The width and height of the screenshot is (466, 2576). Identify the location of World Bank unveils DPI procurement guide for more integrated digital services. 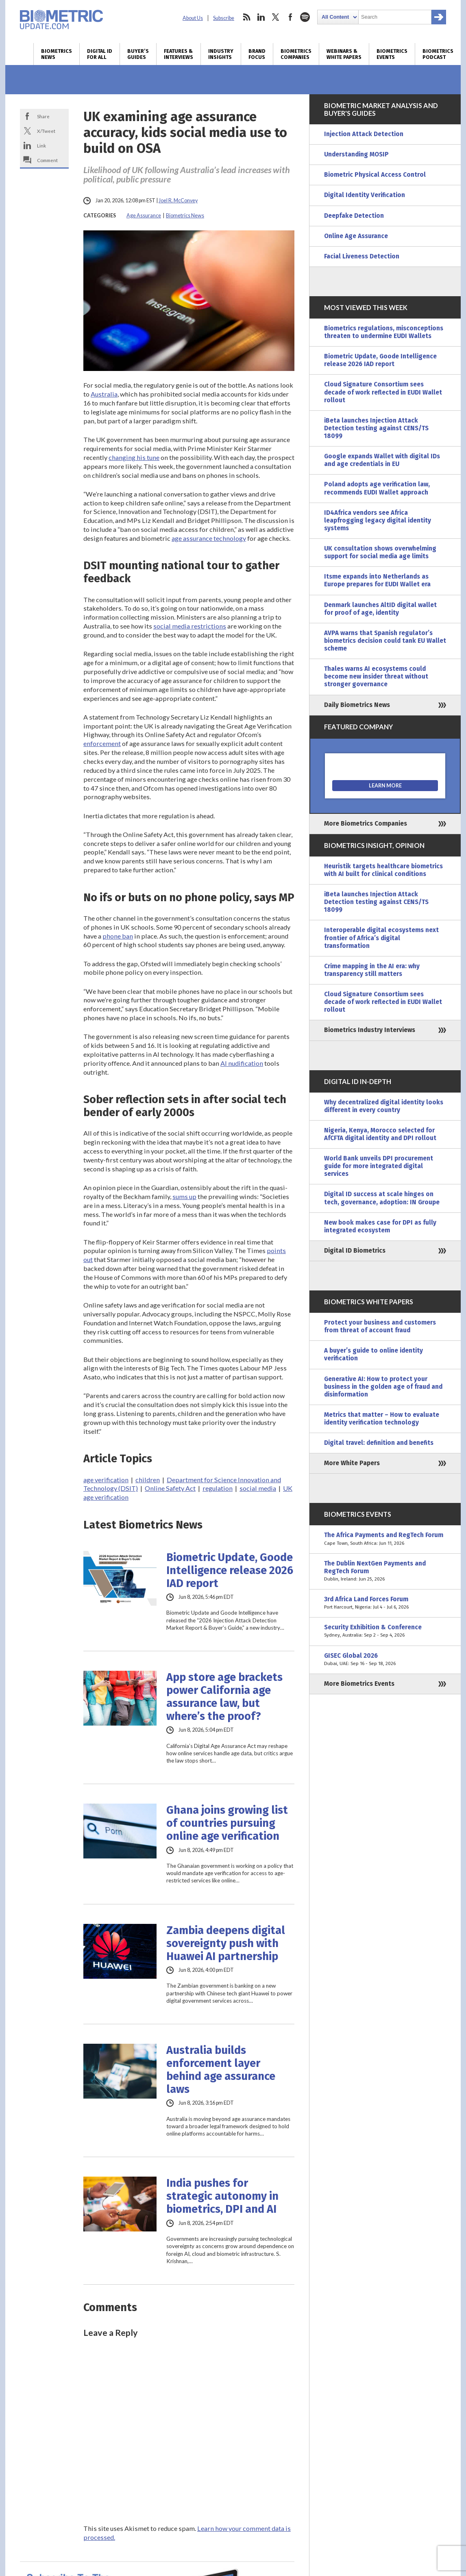
(378, 1166).